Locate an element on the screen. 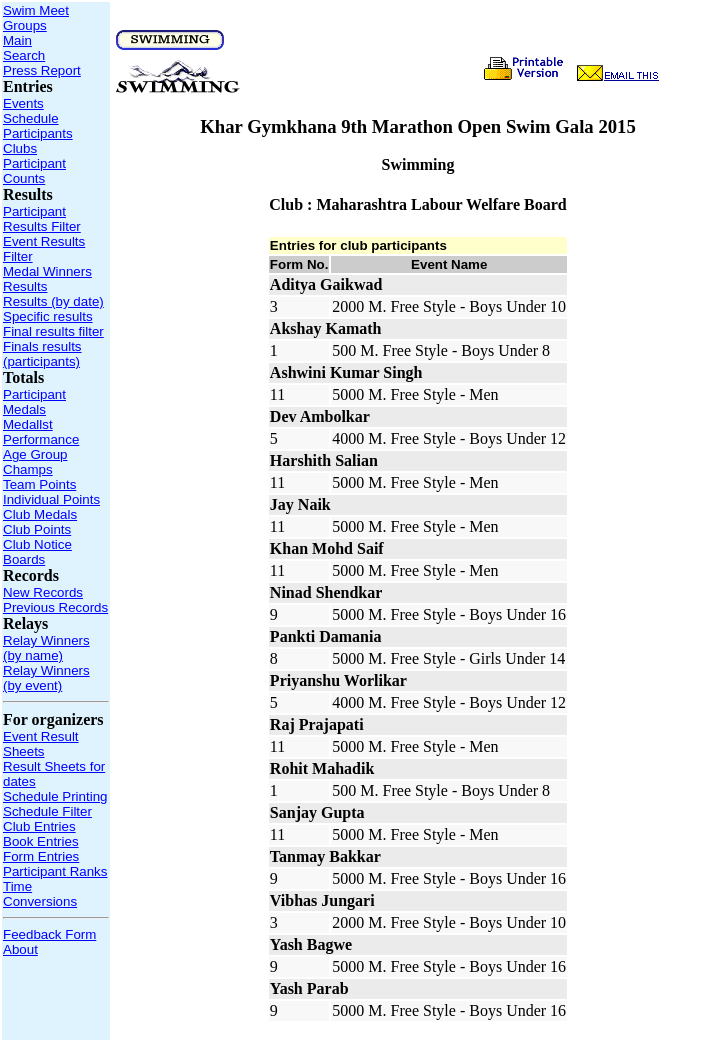 The image size is (726, 1042). Events is located at coordinates (23, 103).